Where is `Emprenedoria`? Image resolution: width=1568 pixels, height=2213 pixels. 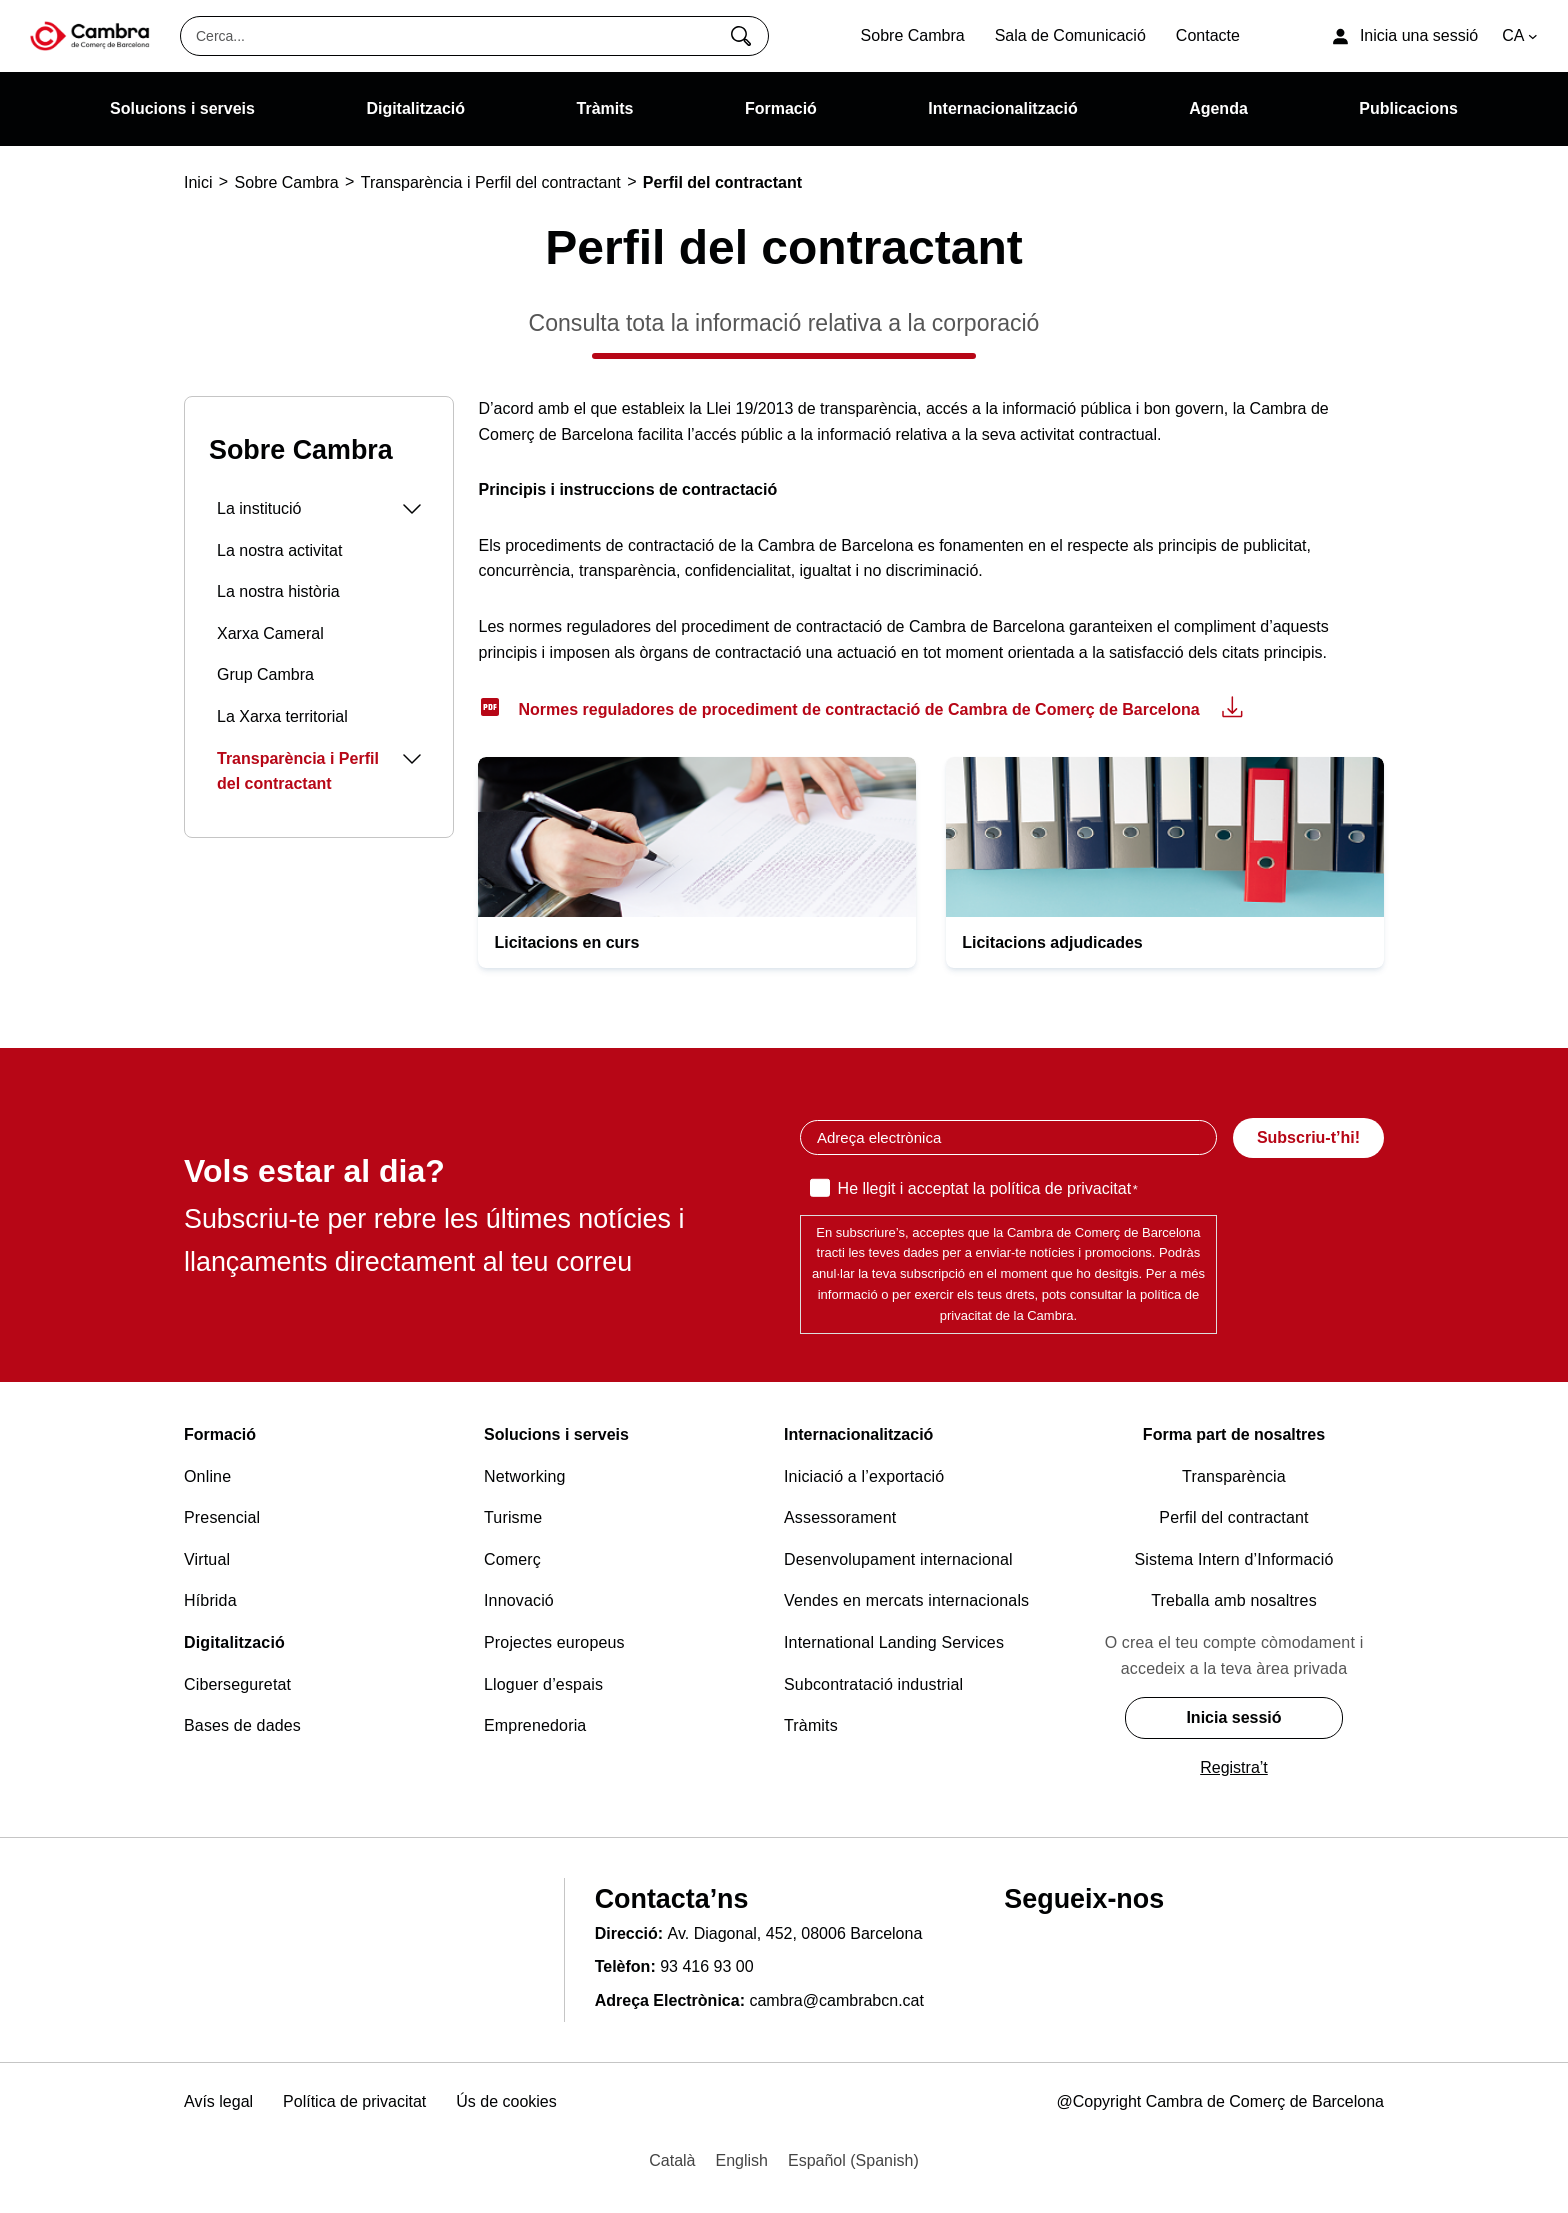 Emprenedoria is located at coordinates (535, 1725).